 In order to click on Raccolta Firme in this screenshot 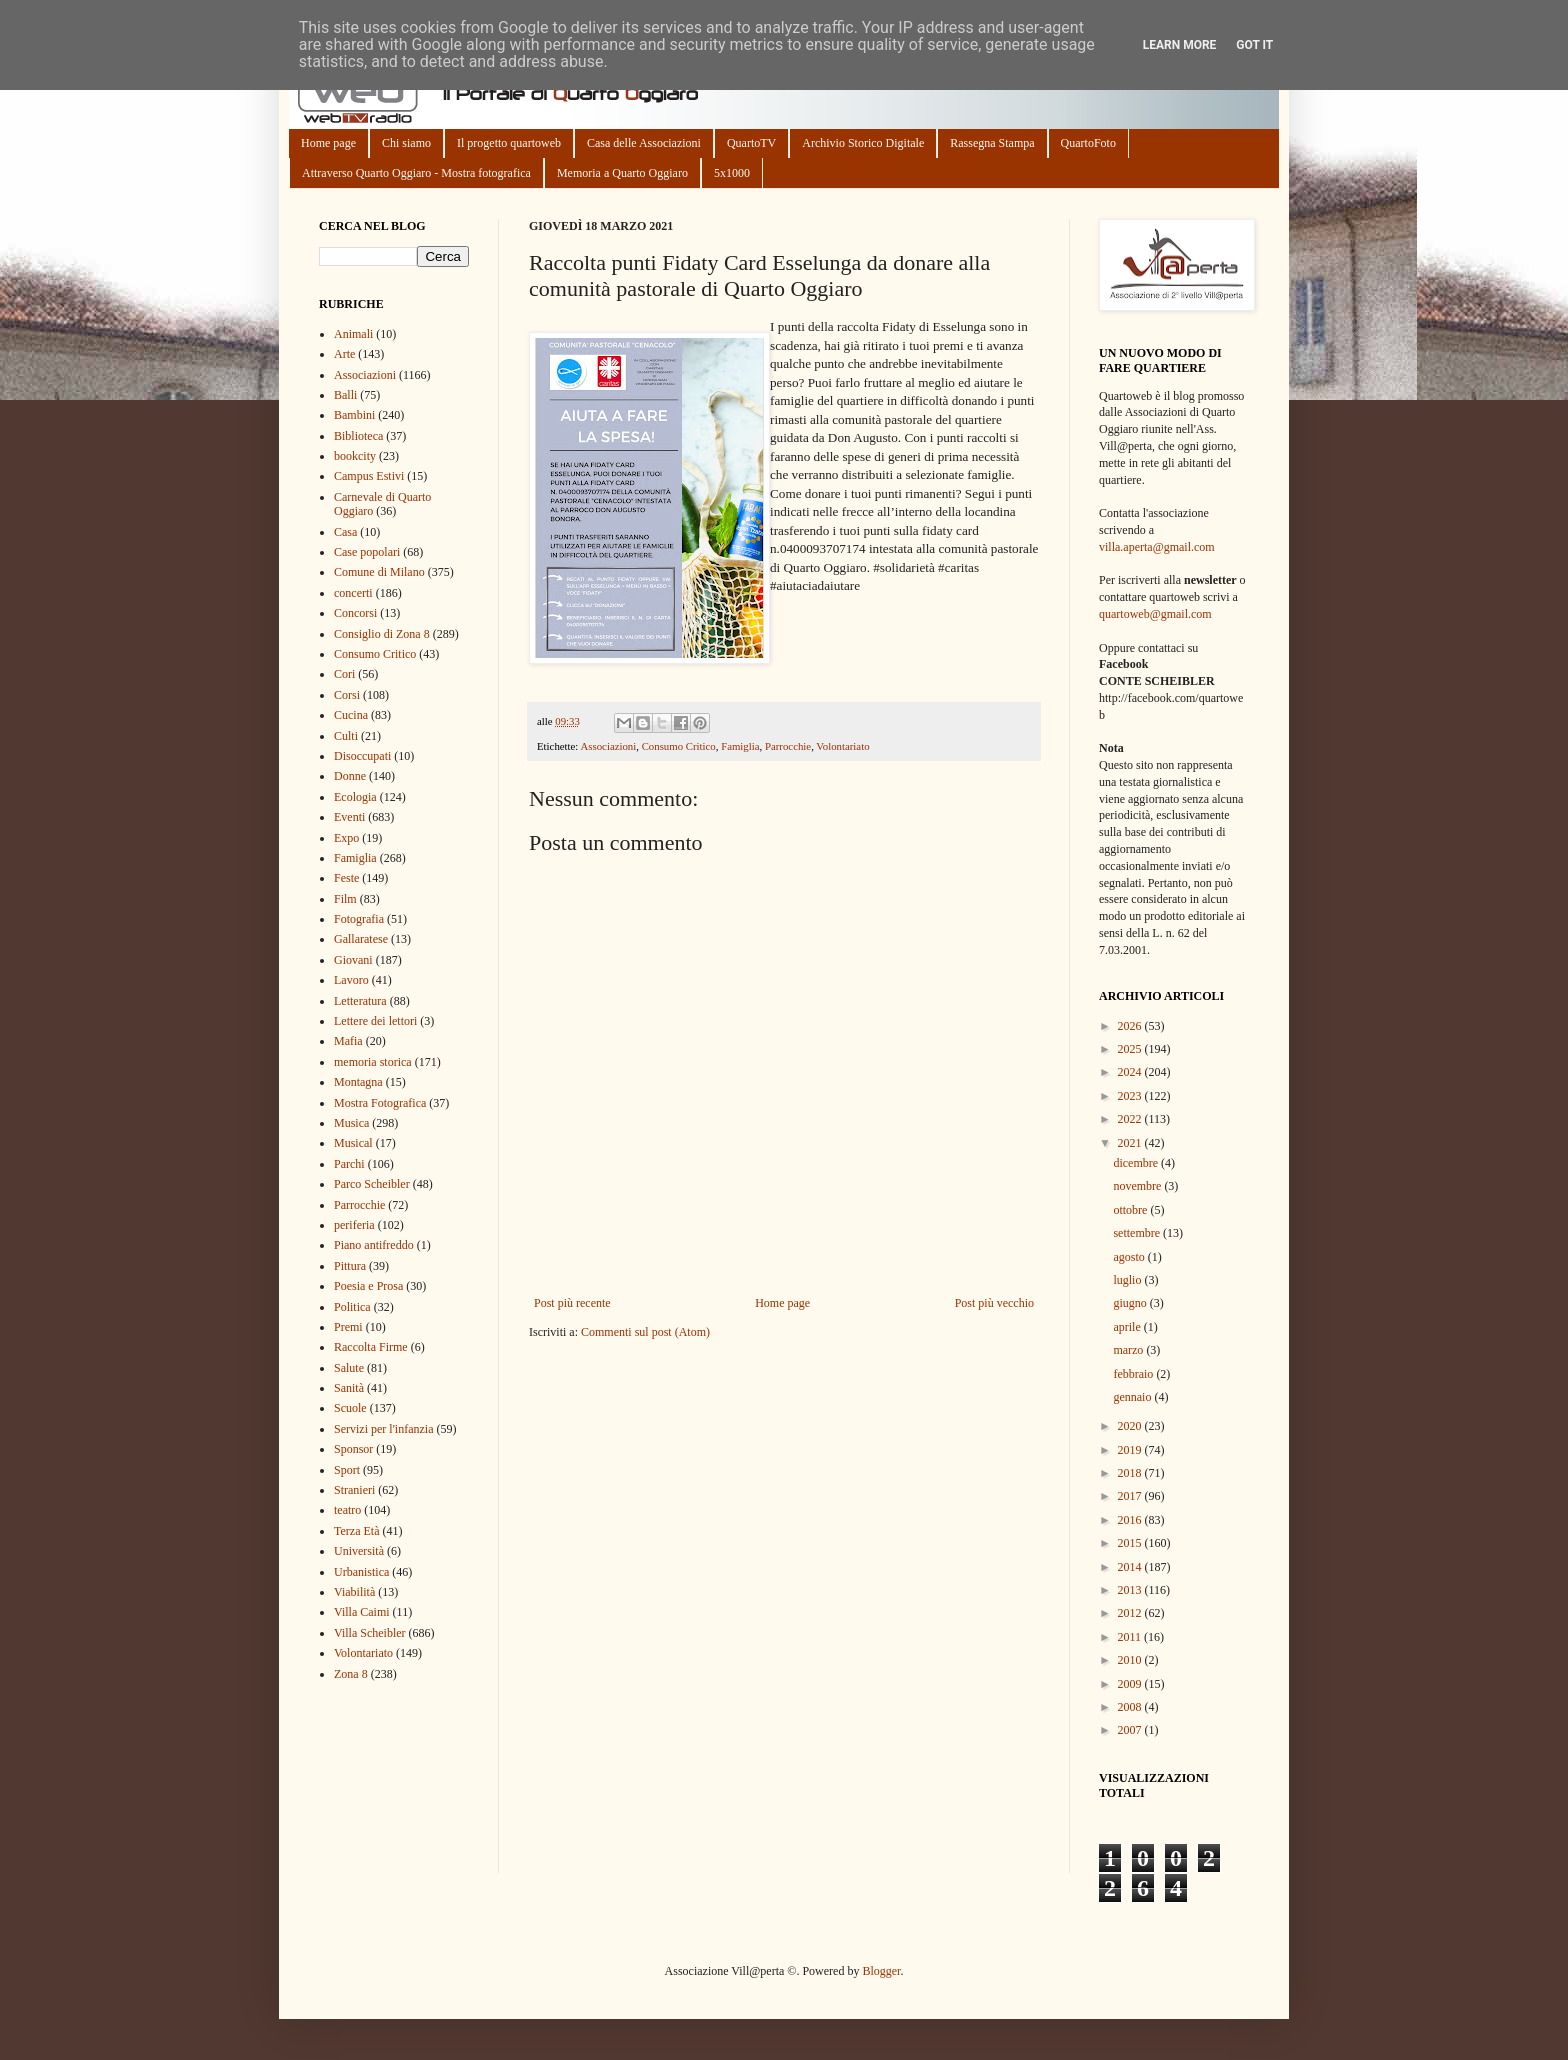, I will do `click(371, 1347)`.